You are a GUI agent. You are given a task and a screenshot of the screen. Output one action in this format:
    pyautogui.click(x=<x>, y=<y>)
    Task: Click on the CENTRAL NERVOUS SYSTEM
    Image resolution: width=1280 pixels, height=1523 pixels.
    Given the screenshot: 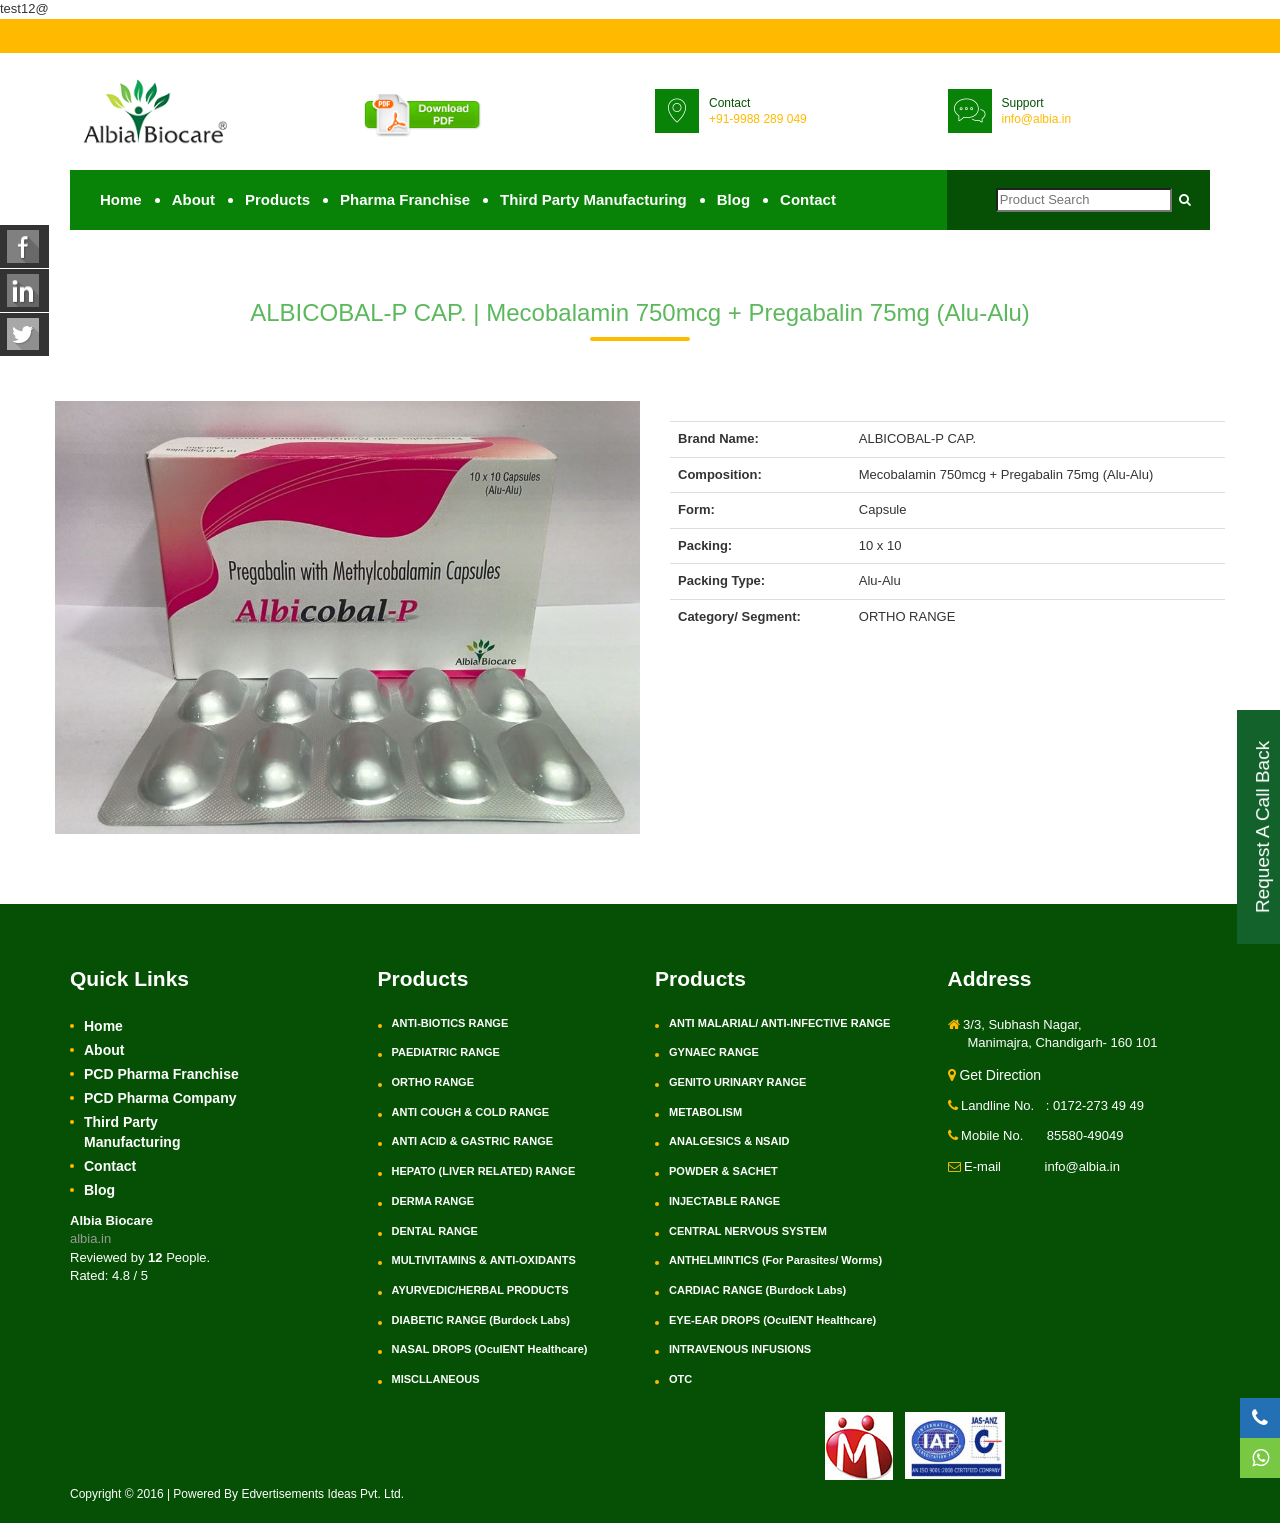 What is the action you would take?
    pyautogui.click(x=748, y=1231)
    